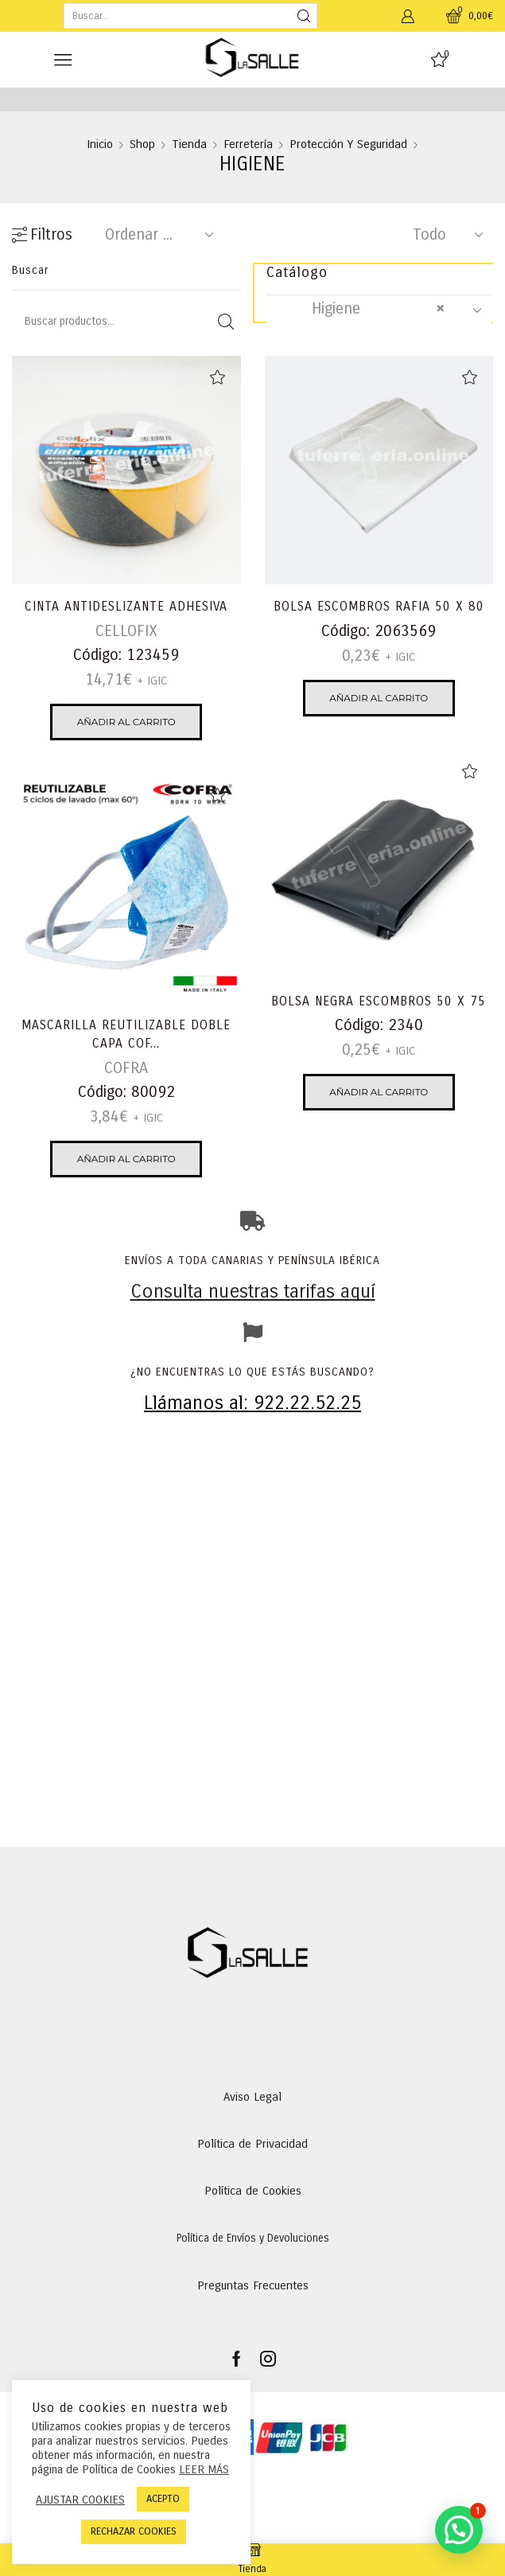 The height and width of the screenshot is (2576, 505). What do you see at coordinates (348, 144) in the screenshot?
I see `Protección y Seguridad` at bounding box center [348, 144].